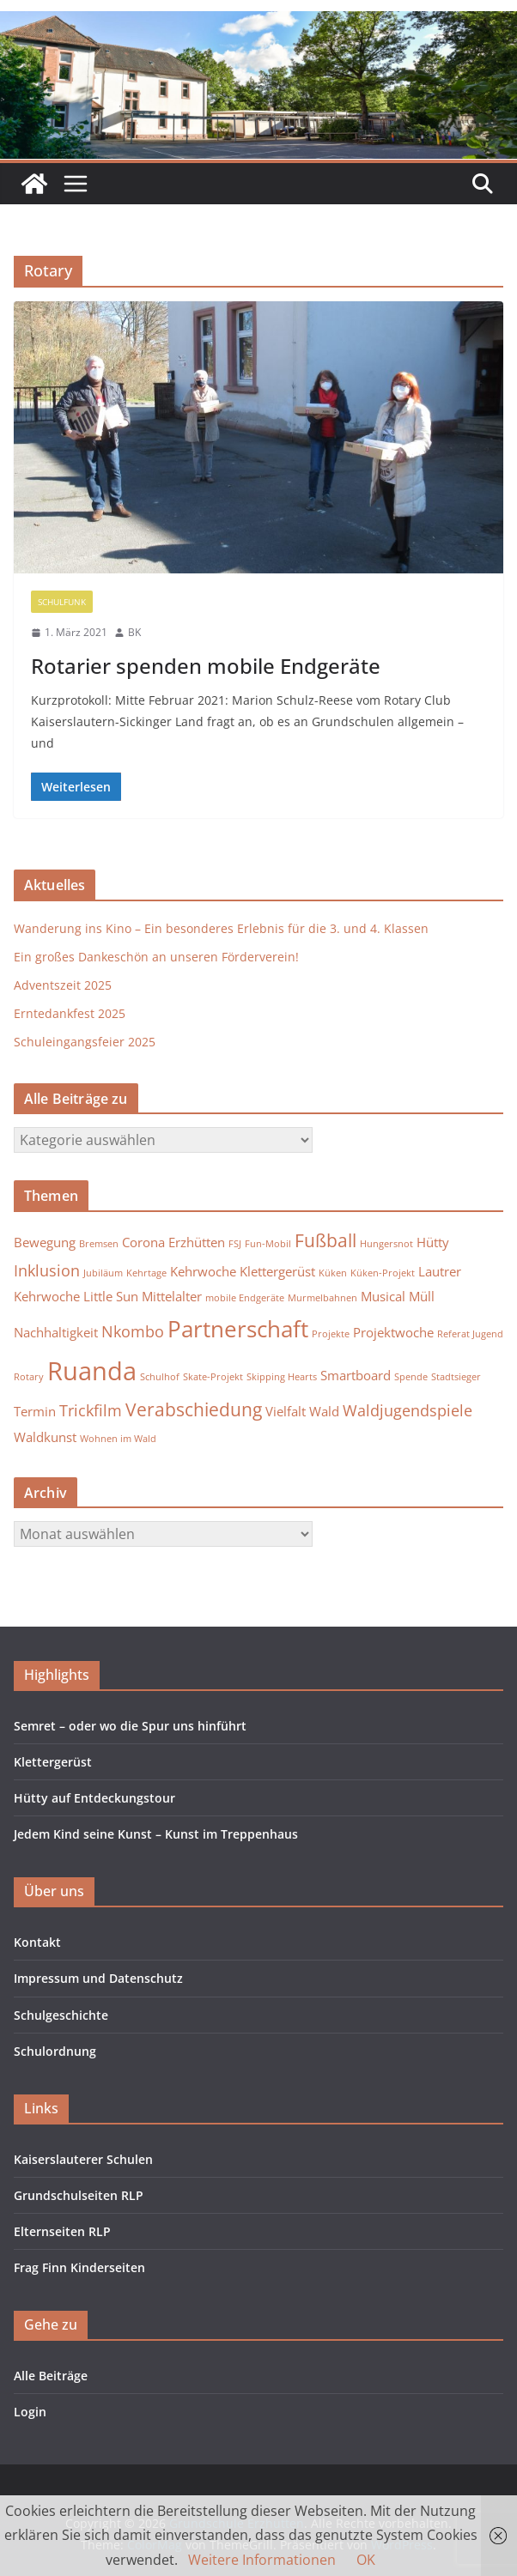 This screenshot has height=2576, width=517. I want to click on Skipping Hearts [Skipping Hearts (1 Eintrag)], so click(281, 1377).